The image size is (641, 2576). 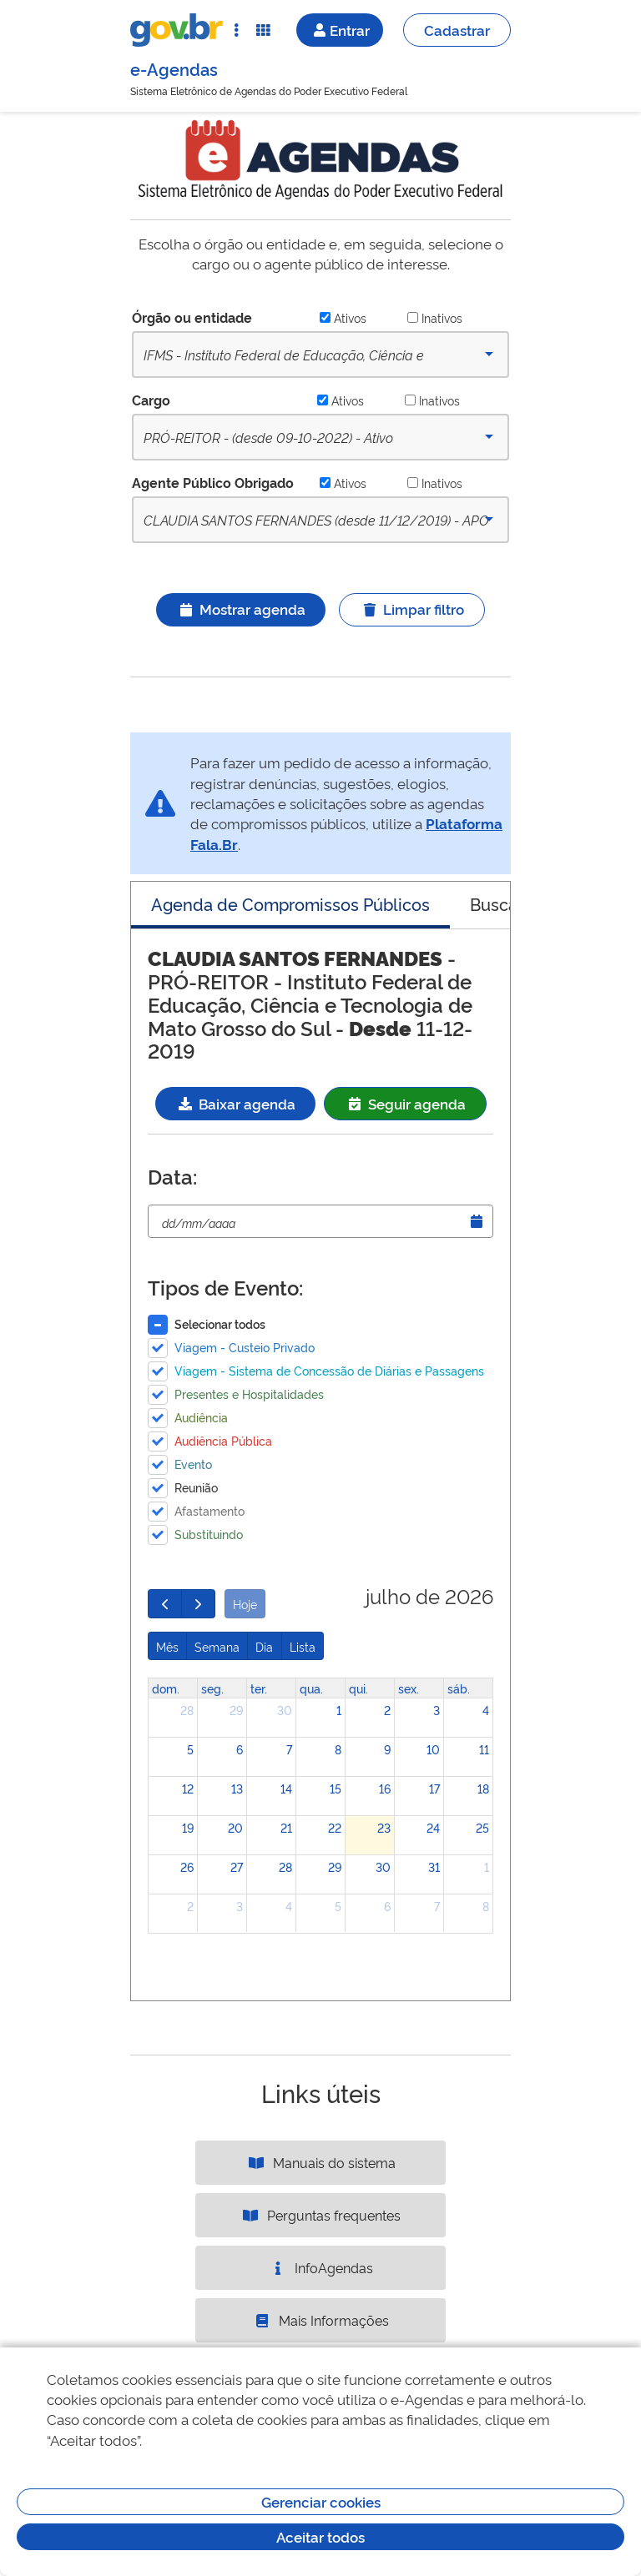 I want to click on Presentes e Hospitalidades, so click(x=249, y=1393).